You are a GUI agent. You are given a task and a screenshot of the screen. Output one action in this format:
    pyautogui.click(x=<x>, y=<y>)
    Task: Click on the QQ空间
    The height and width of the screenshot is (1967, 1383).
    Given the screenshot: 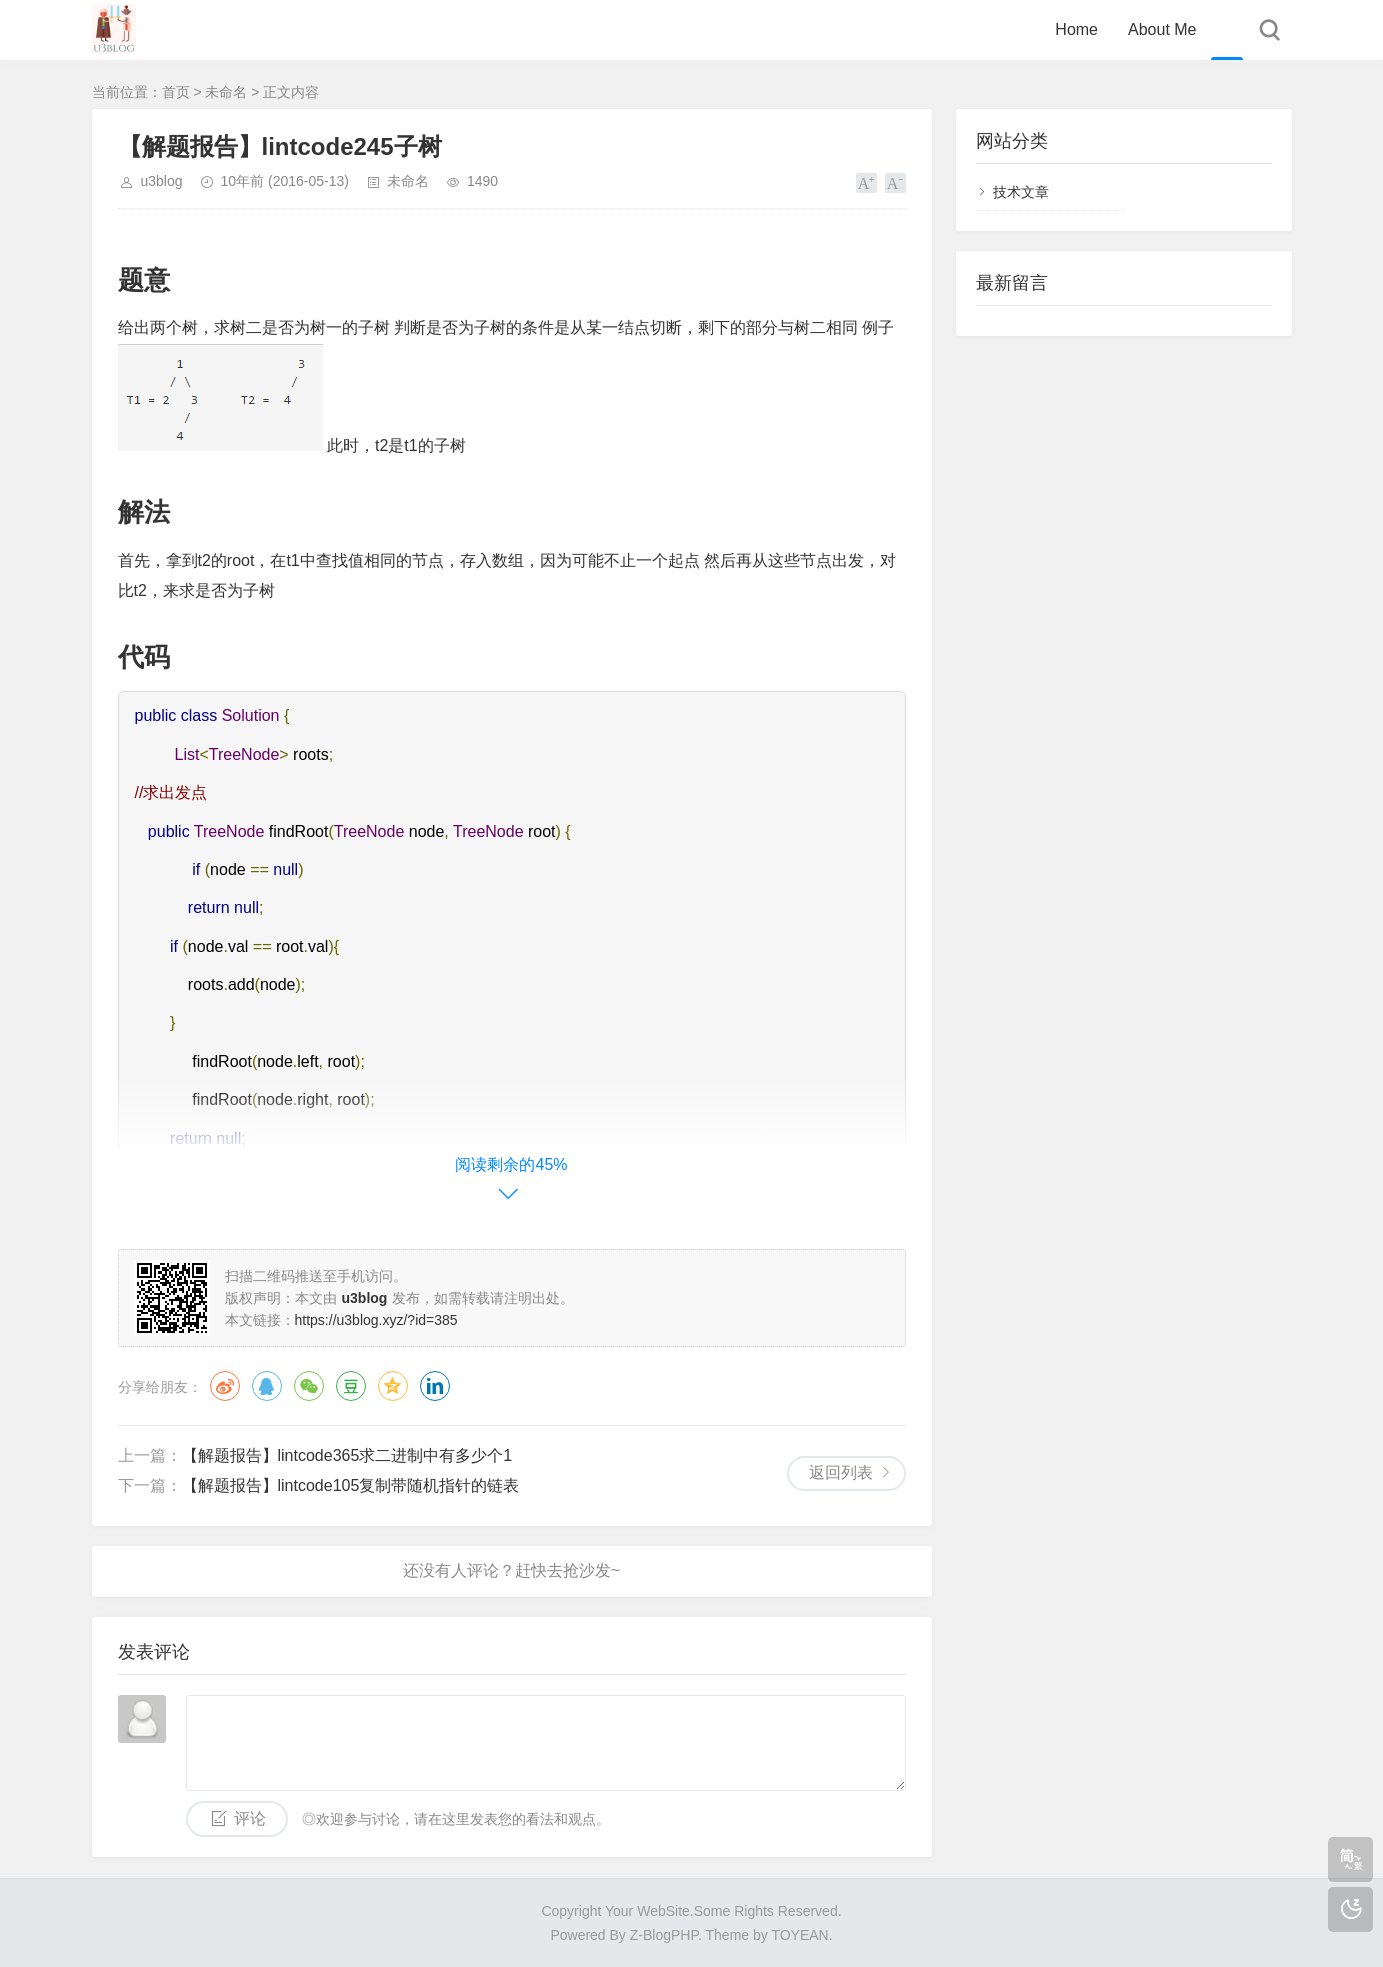 What is the action you would take?
    pyautogui.click(x=393, y=1386)
    